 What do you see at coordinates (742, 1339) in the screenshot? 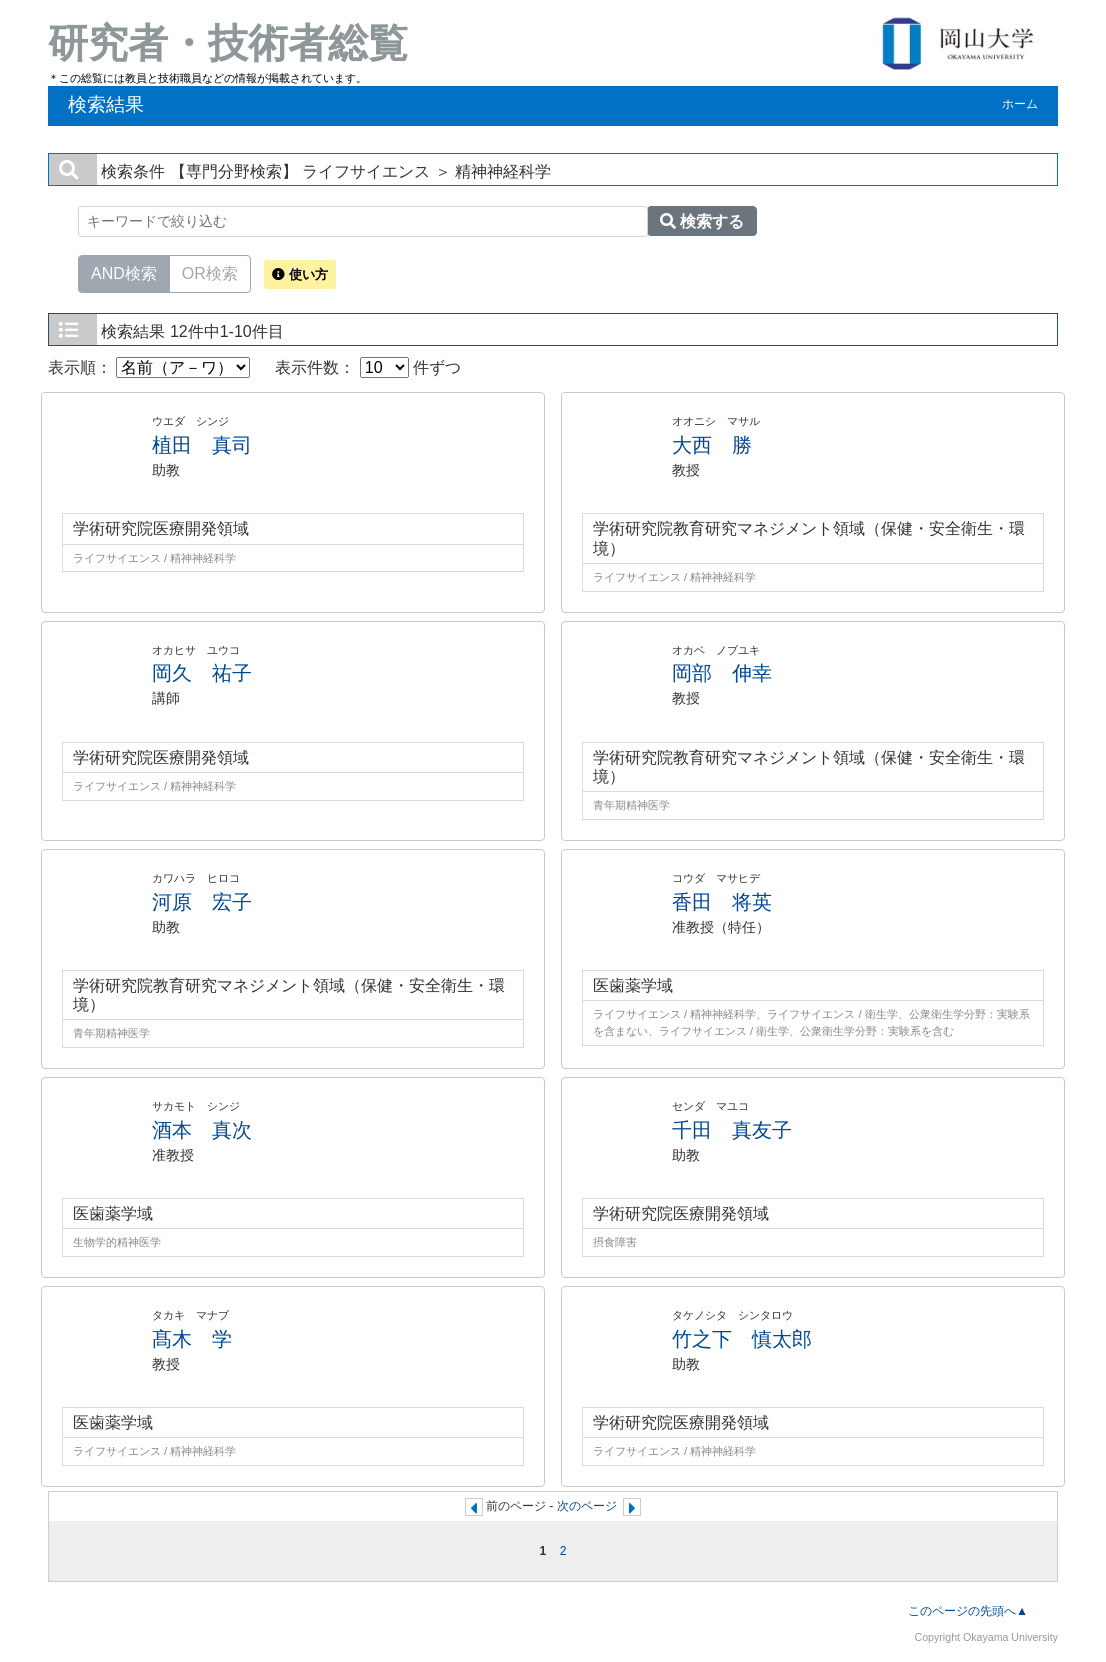
I see `竹之下 慎太郎` at bounding box center [742, 1339].